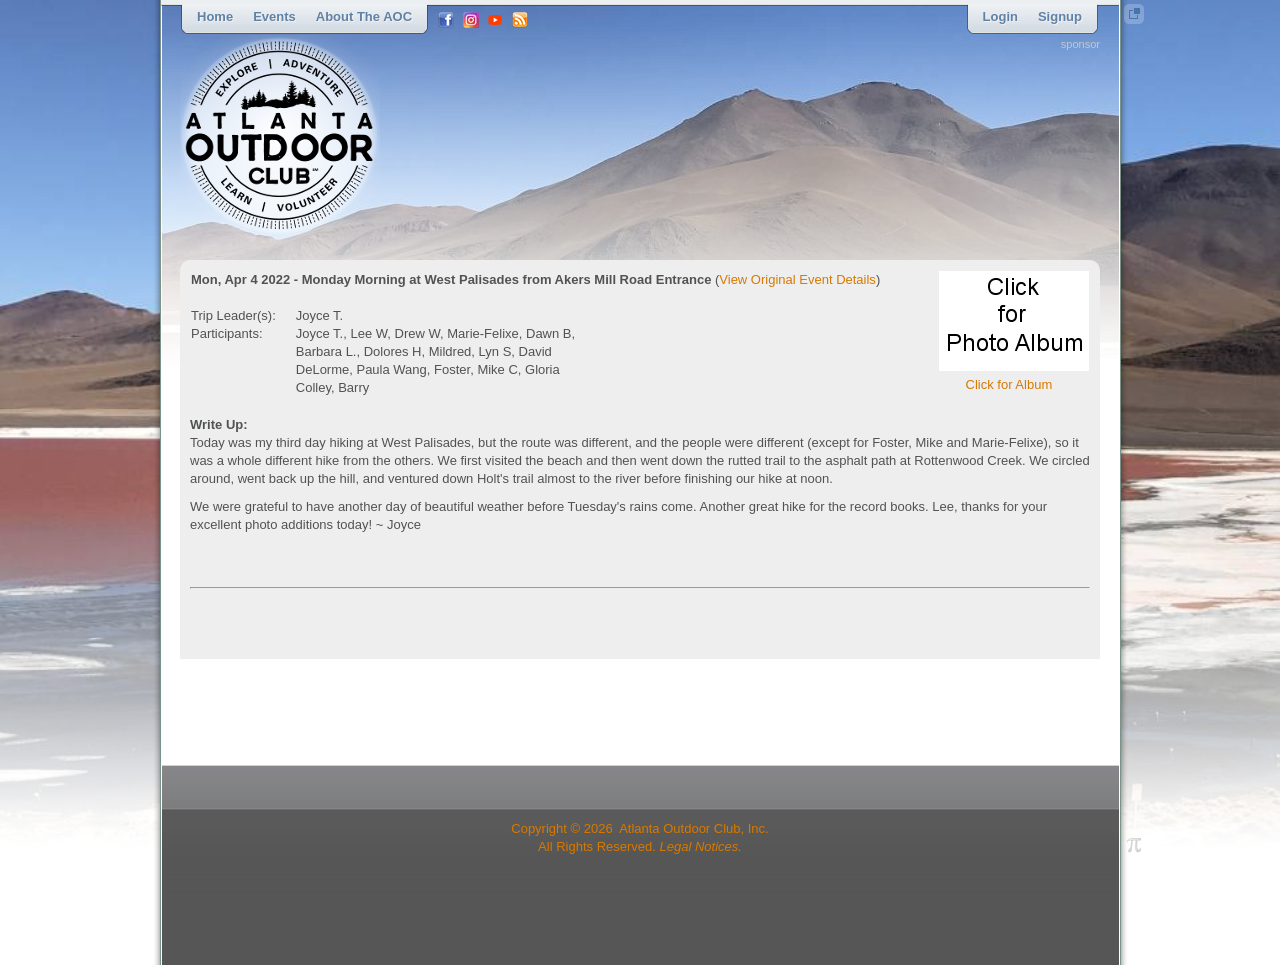 This screenshot has width=1280, height=965. What do you see at coordinates (215, 16) in the screenshot?
I see `Home` at bounding box center [215, 16].